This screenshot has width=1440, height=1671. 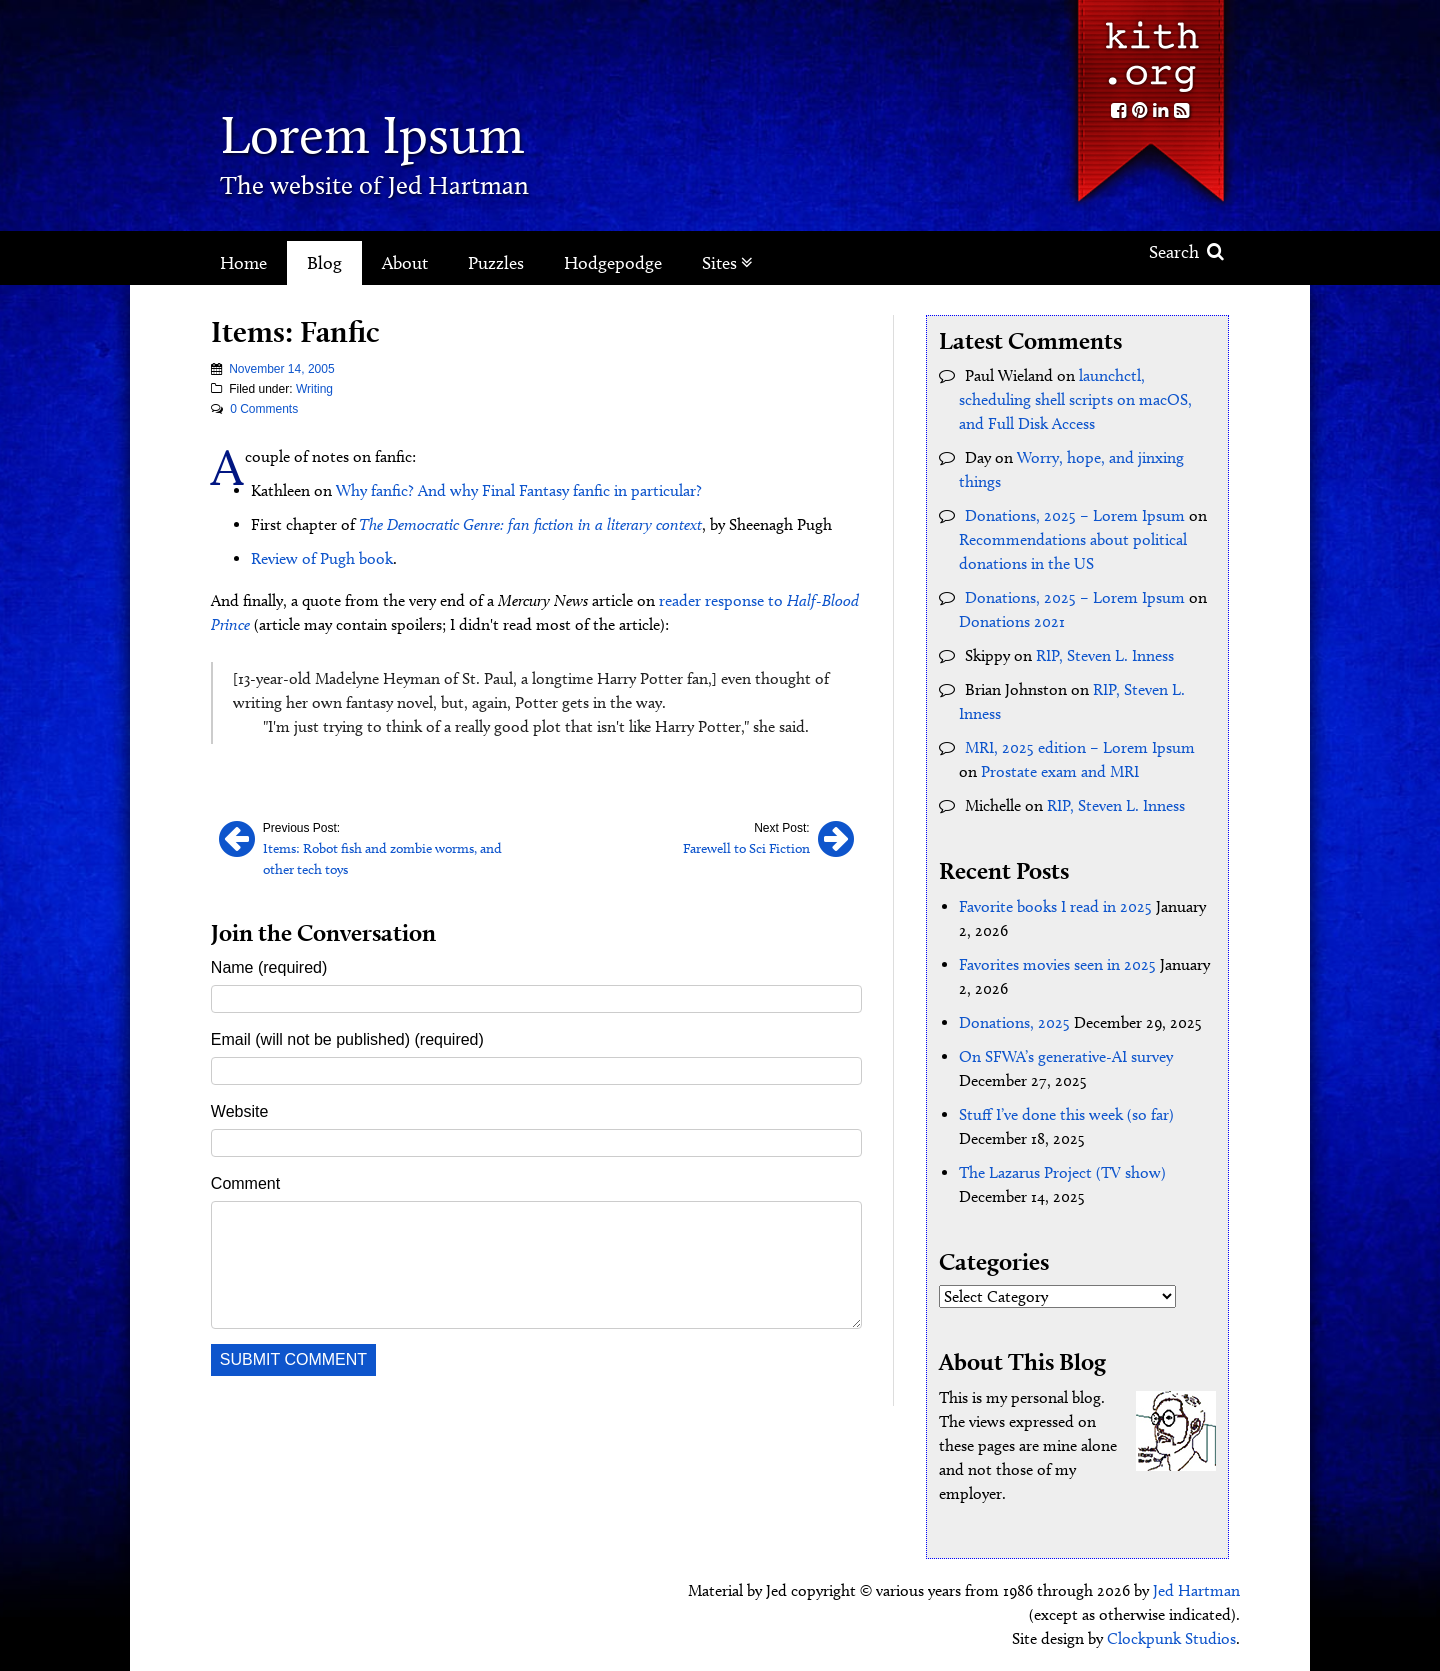 I want to click on Jed Hartman, so click(x=1196, y=1590).